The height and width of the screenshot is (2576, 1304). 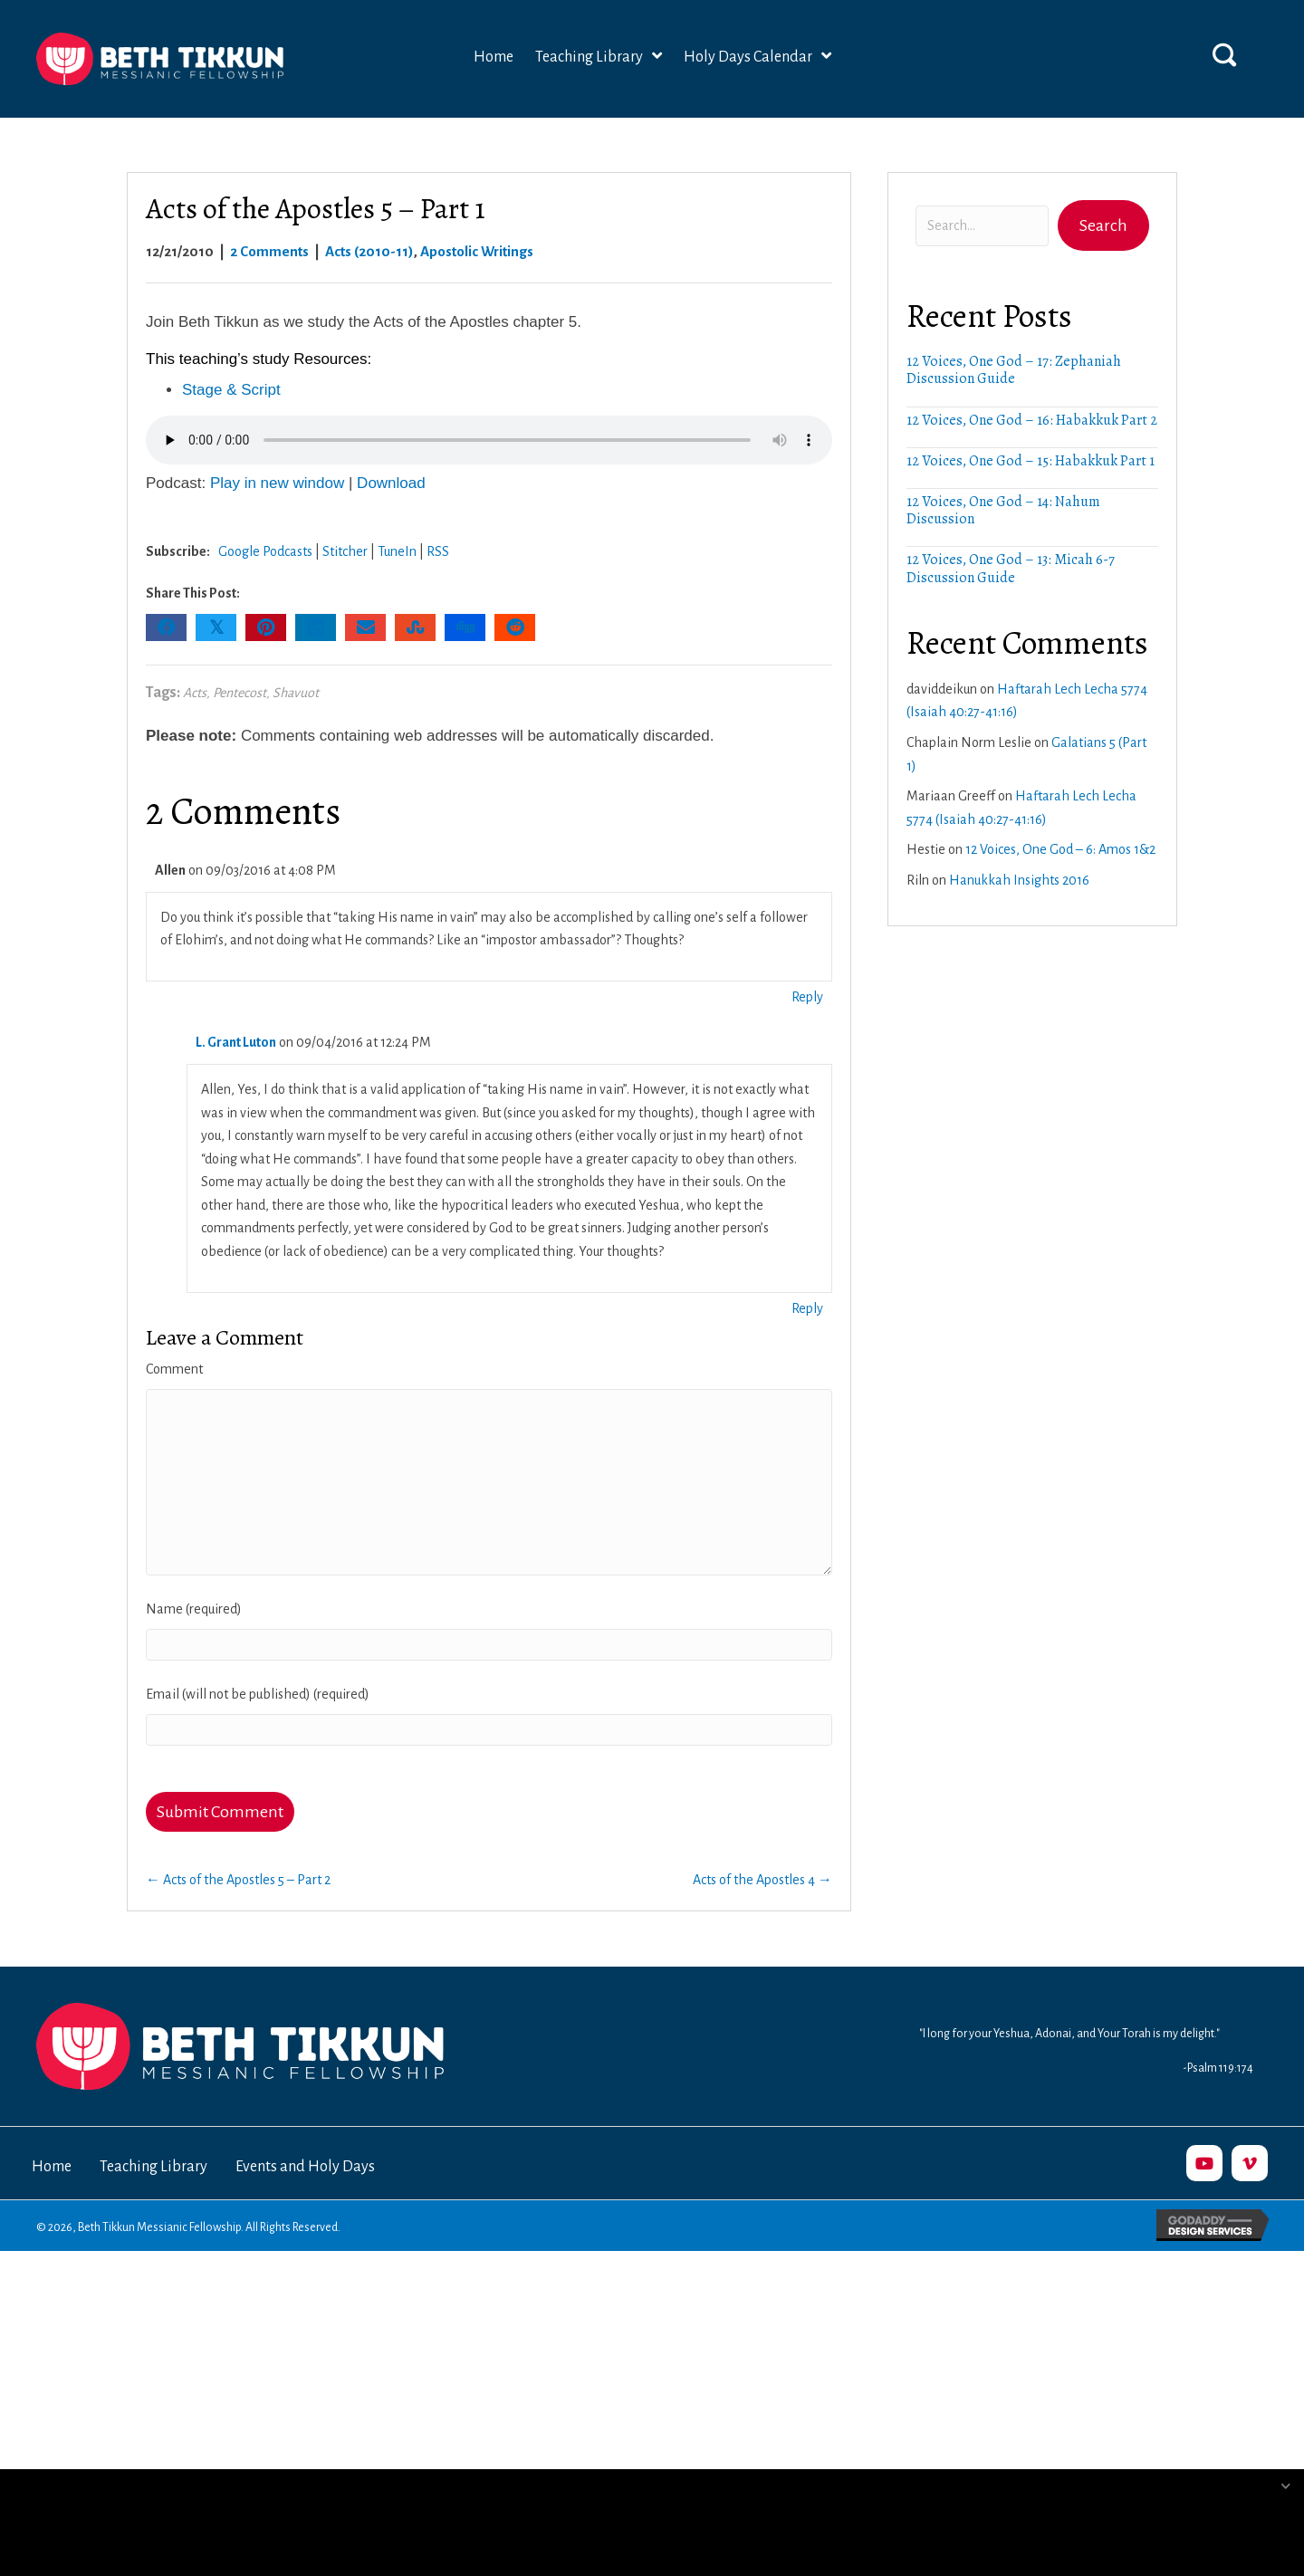 I want to click on [button], so click(x=1224, y=54).